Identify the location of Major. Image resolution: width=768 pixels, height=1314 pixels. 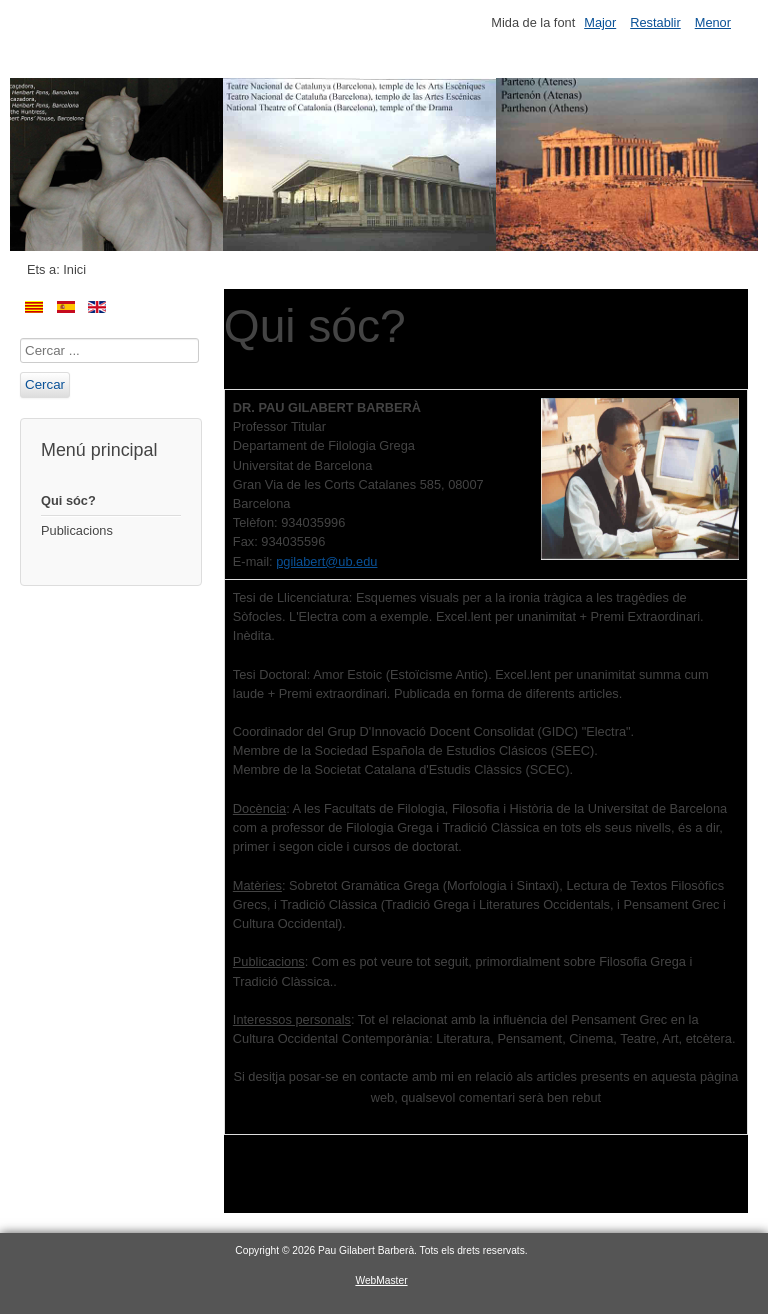
(600, 22).